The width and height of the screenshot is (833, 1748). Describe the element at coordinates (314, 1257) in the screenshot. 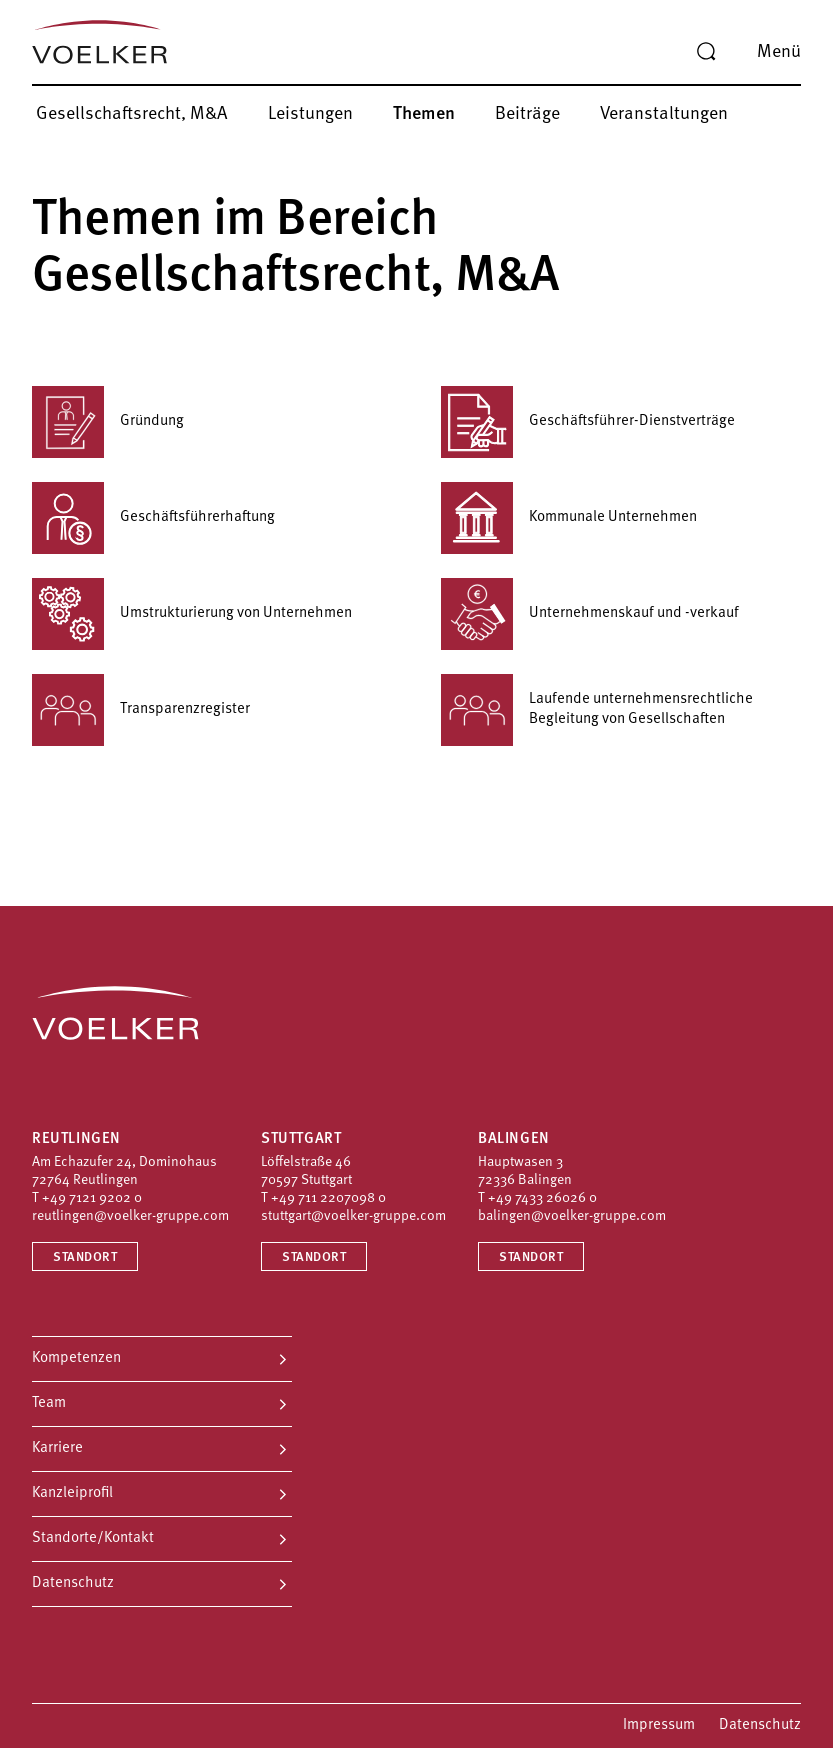

I see `Standort [Standort Stuttgart]` at that location.